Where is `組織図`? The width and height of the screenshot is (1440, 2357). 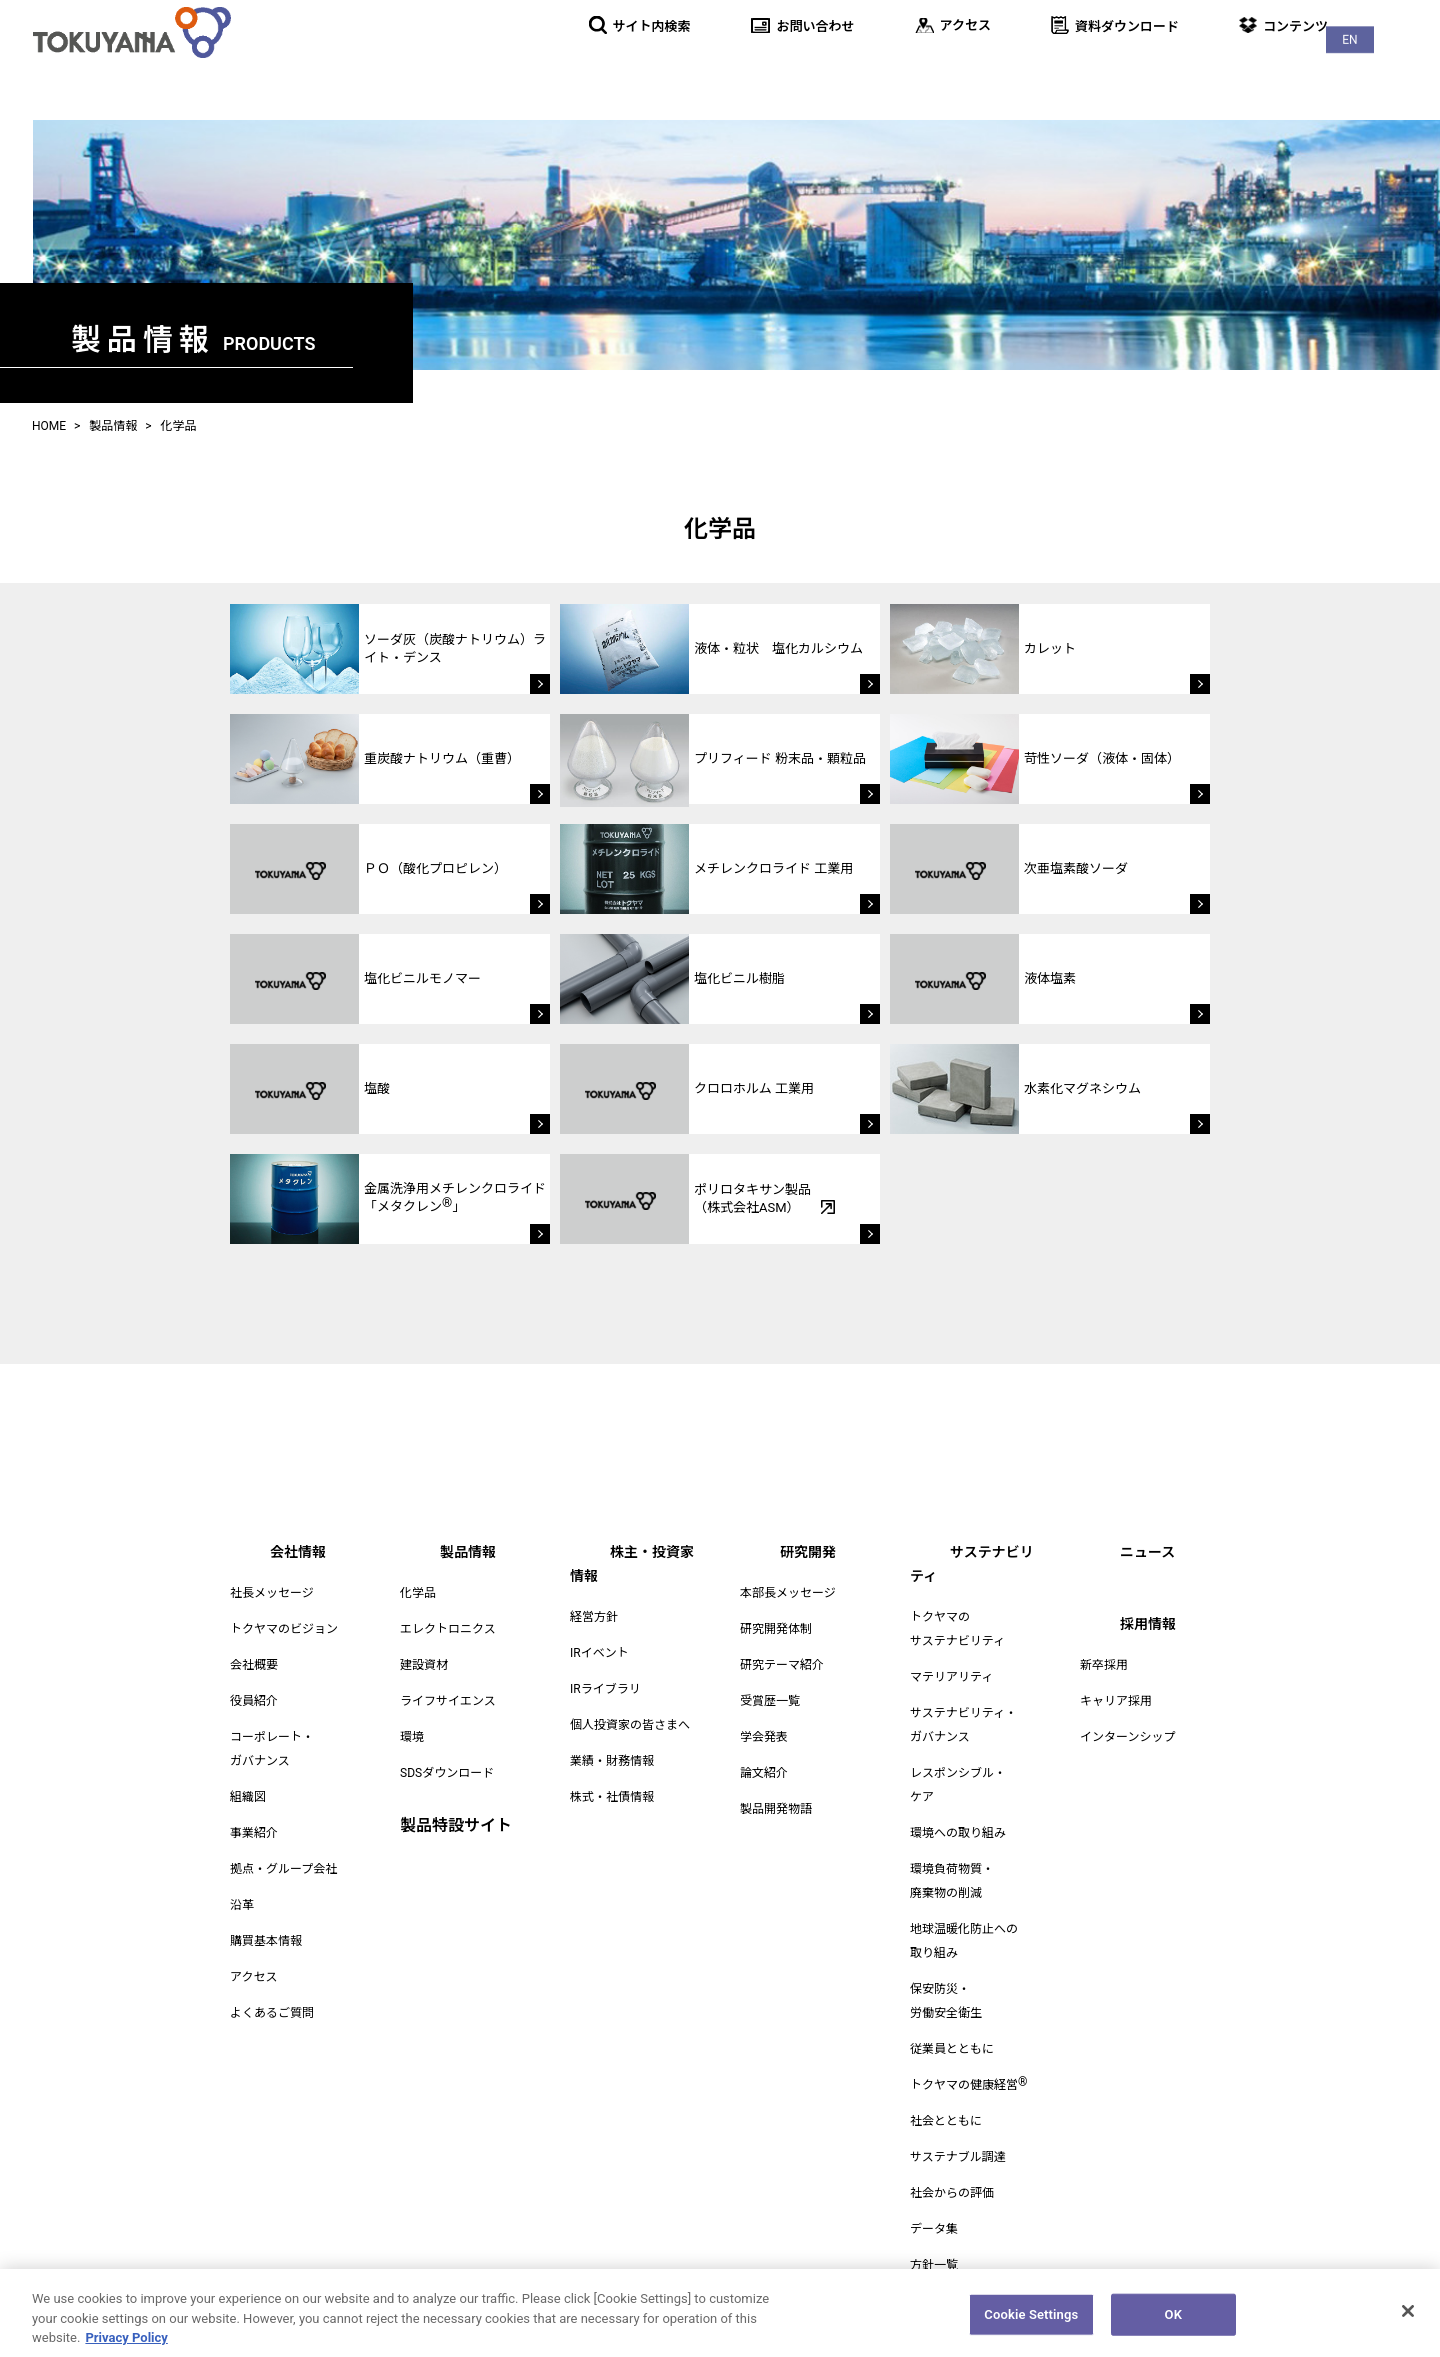 組織図 is located at coordinates (248, 1797).